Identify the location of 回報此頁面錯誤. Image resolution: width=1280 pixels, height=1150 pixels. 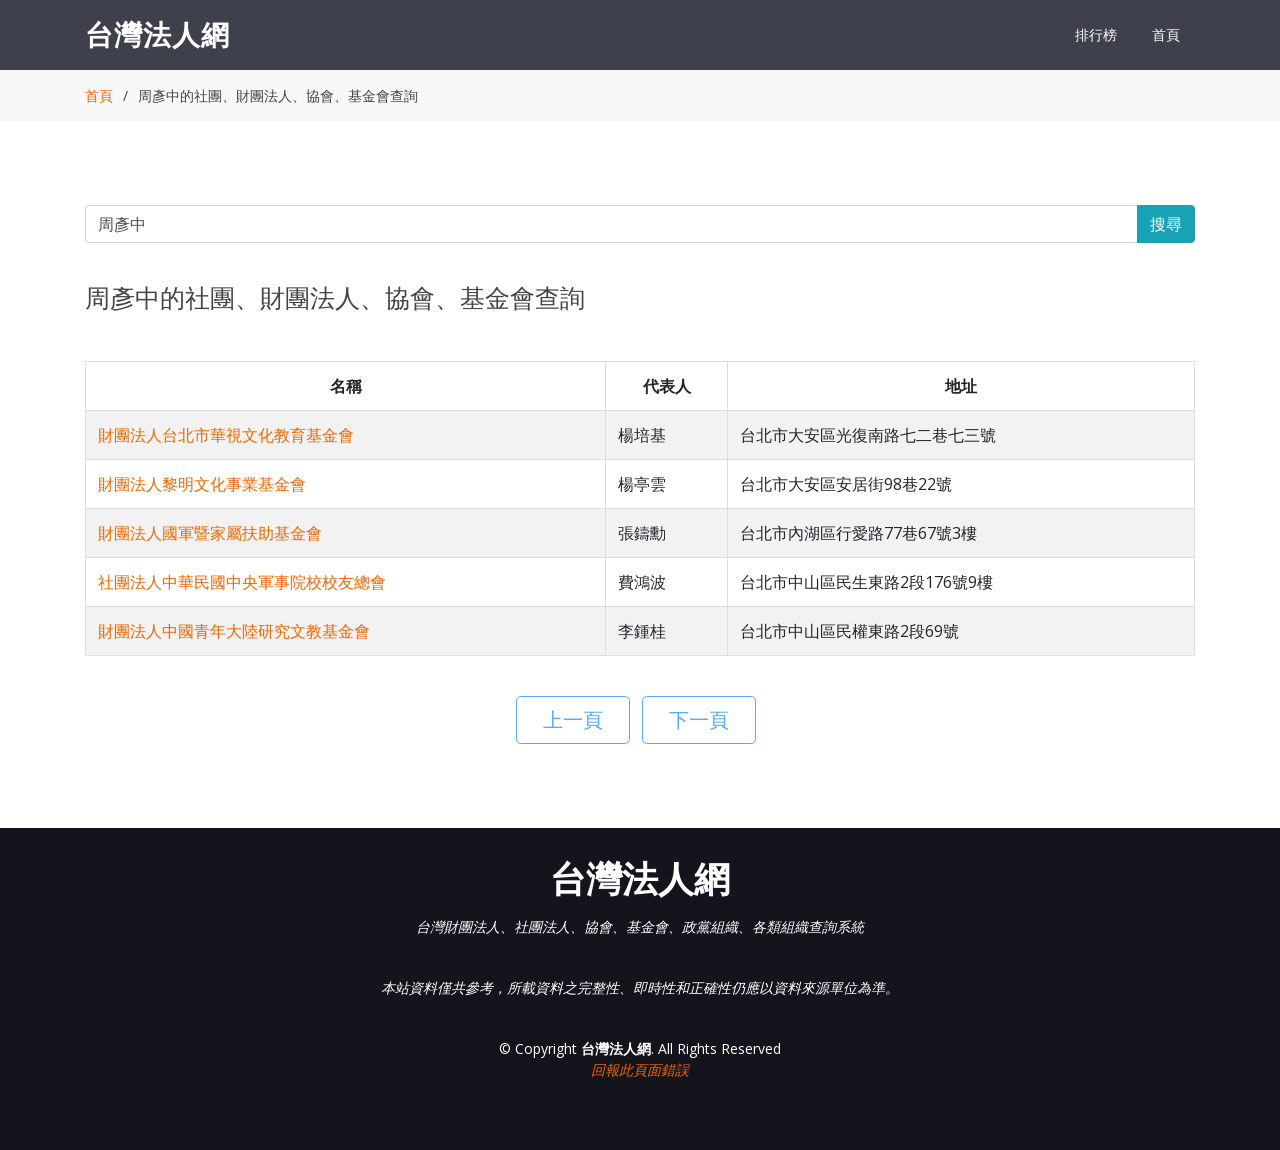
(640, 1069).